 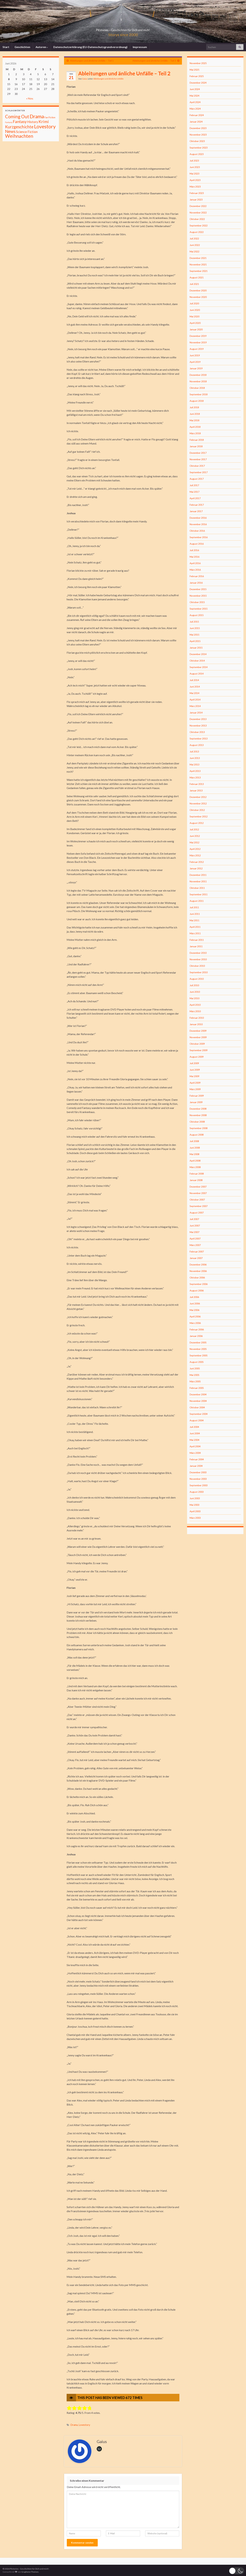 What do you see at coordinates (196, 329) in the screenshot?
I see `Januar 2020` at bounding box center [196, 329].